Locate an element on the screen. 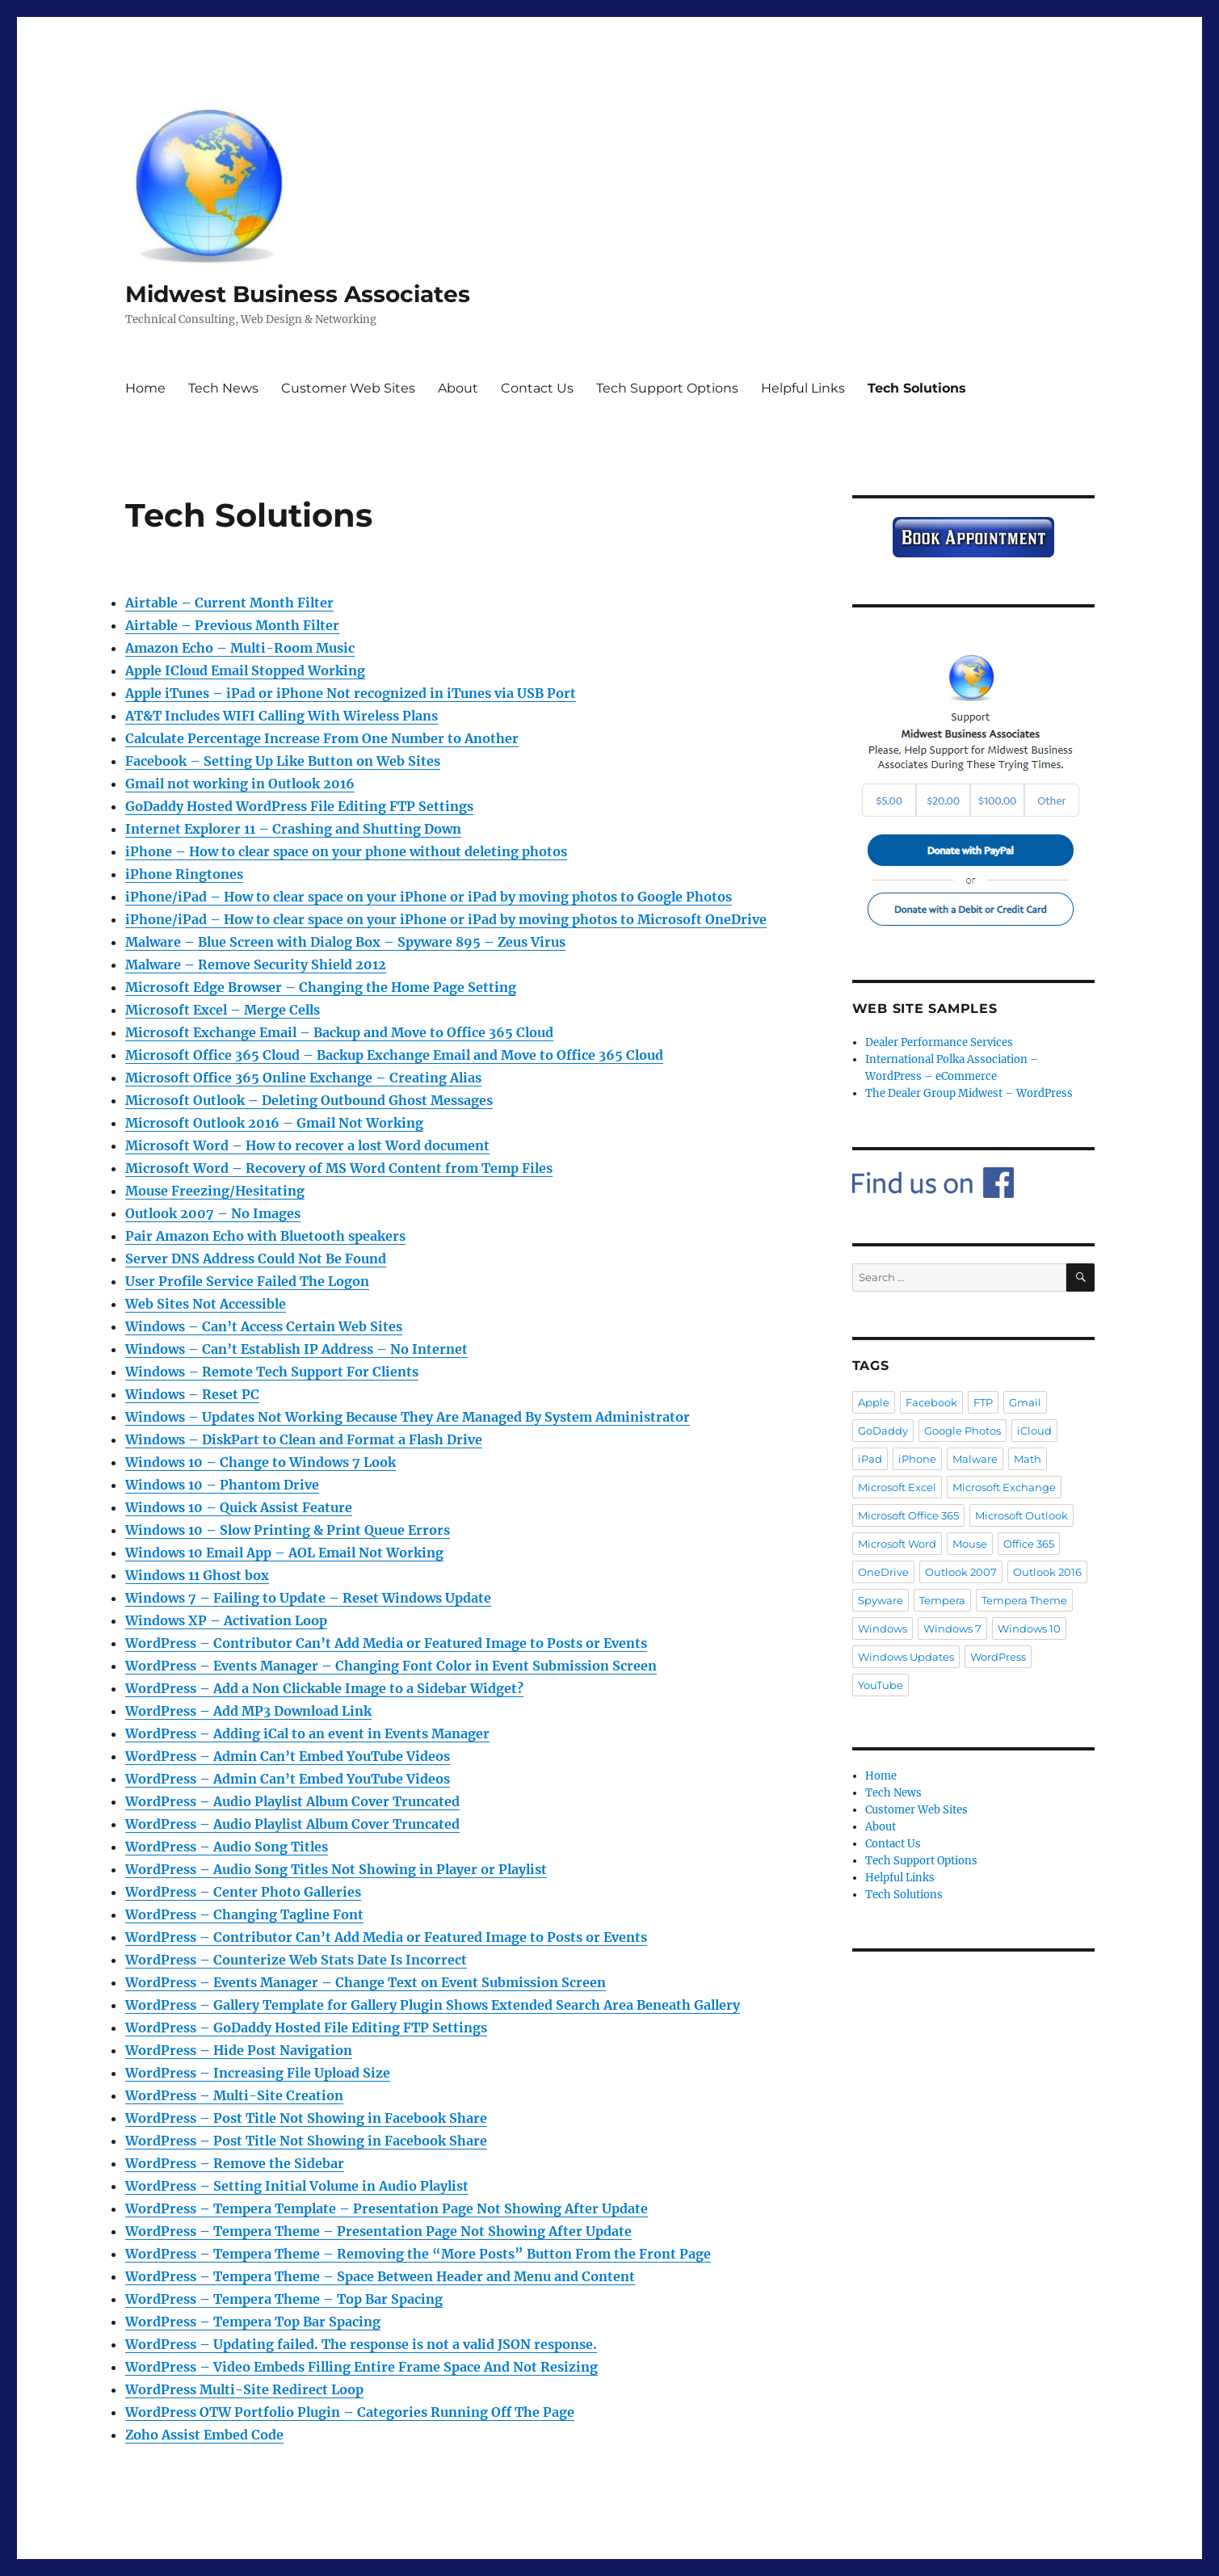  Mouse Freezing/Hesitating is located at coordinates (215, 1191).